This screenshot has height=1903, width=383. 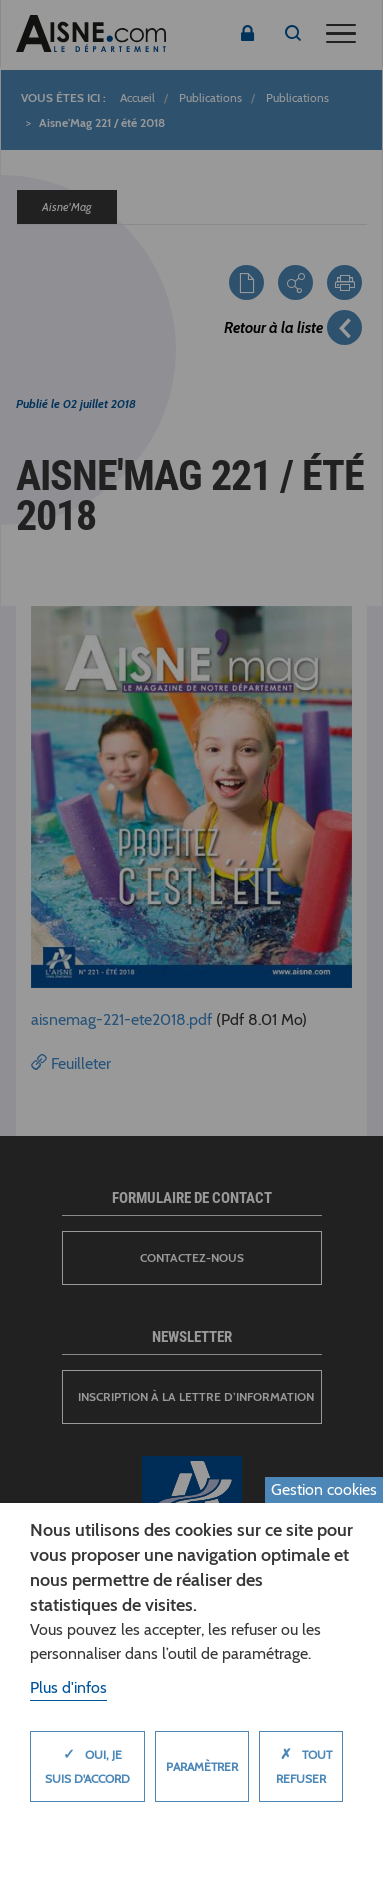 I want to click on Plus d'infos, so click(x=68, y=1687).